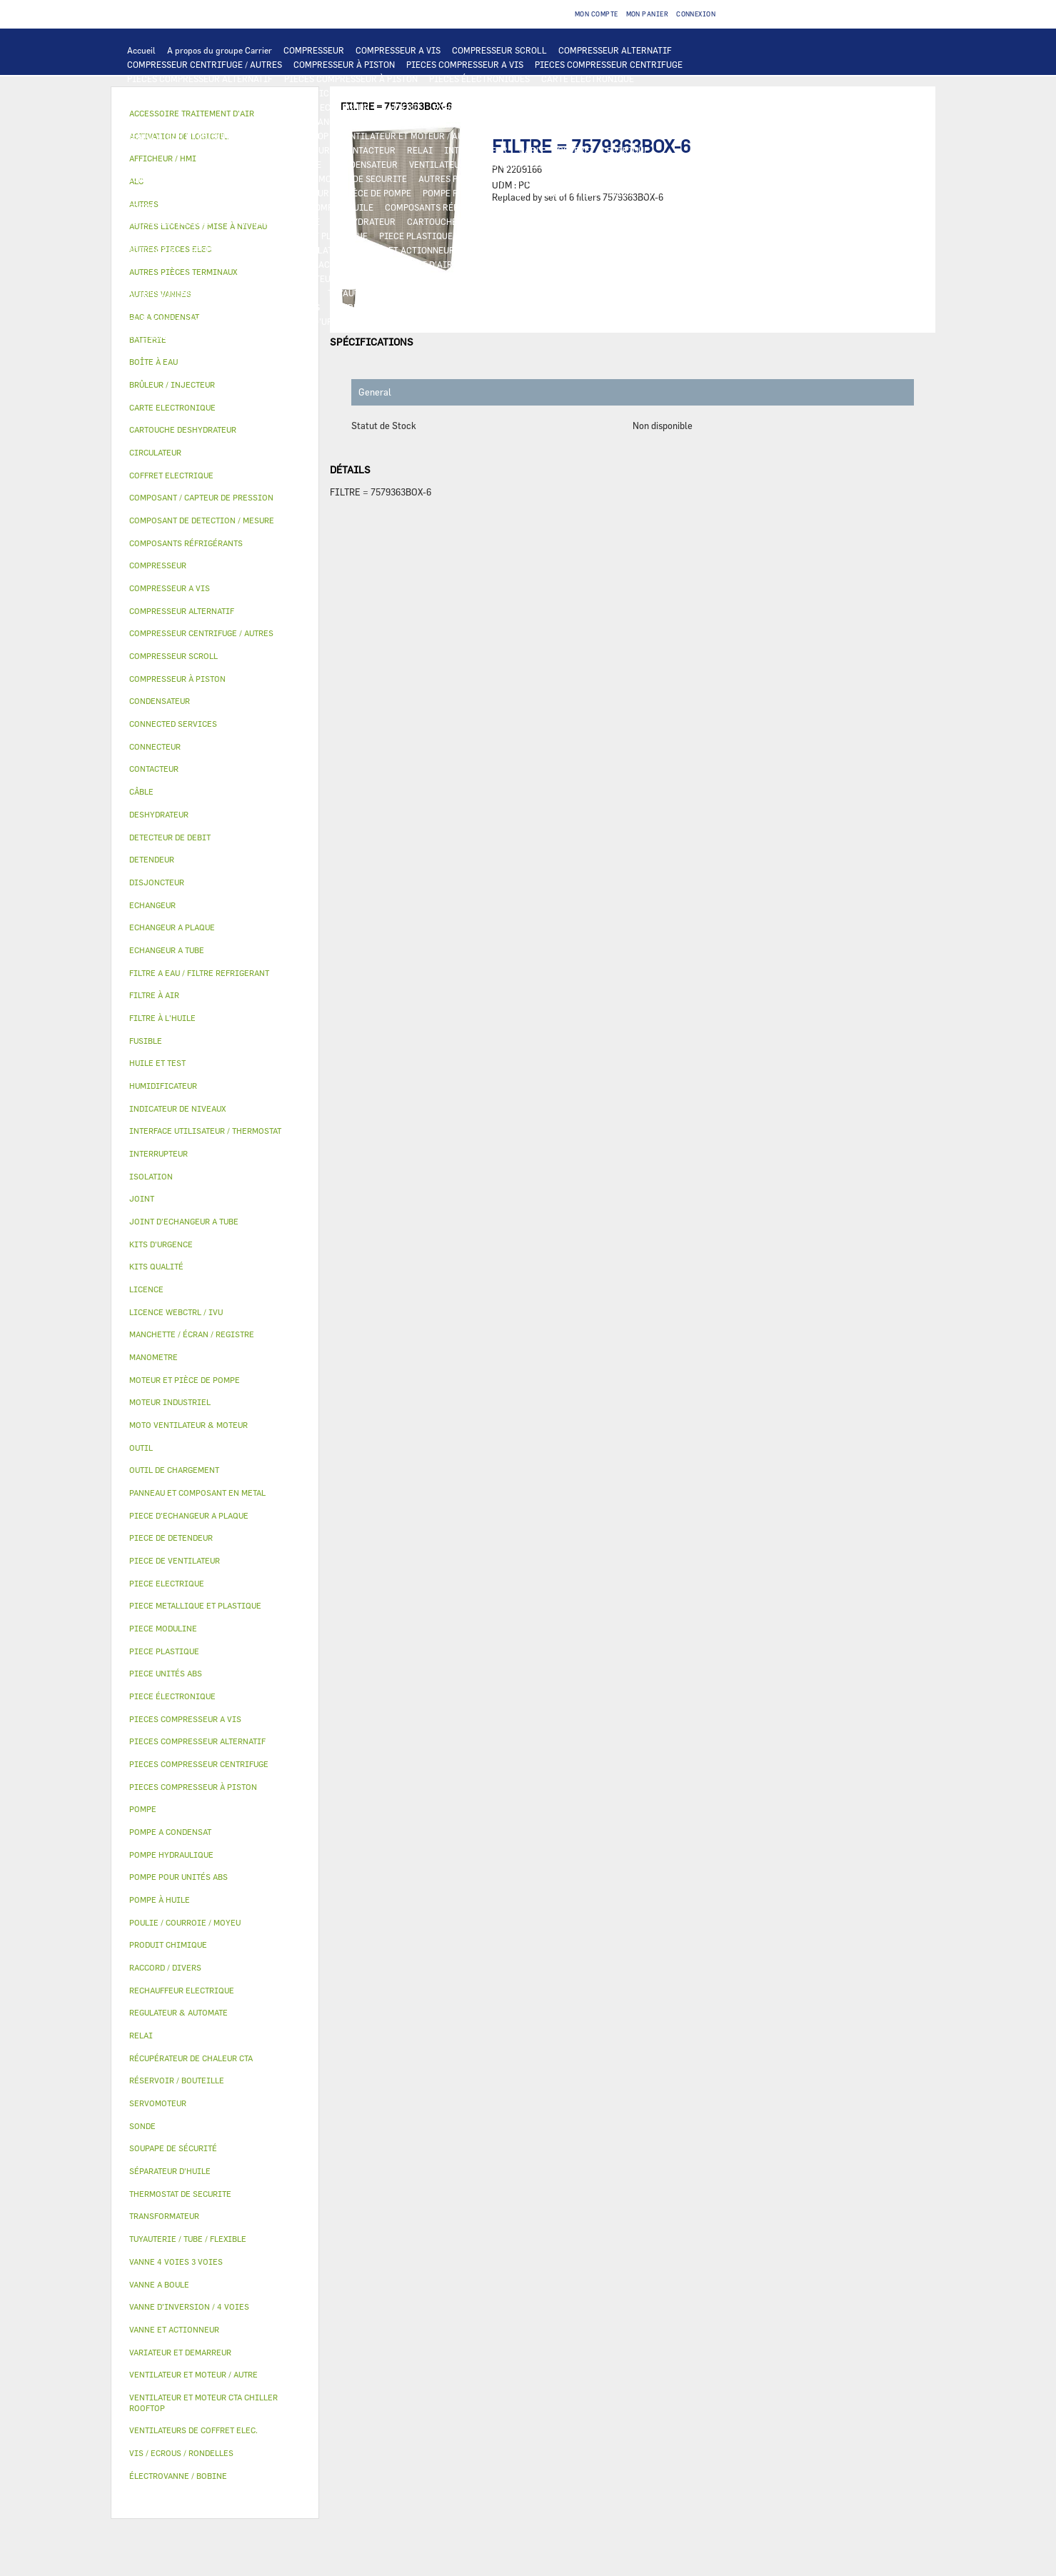 Image resolution: width=1056 pixels, height=2576 pixels. What do you see at coordinates (156, 336) in the screenshot?
I see `KITS QUALITÉ` at bounding box center [156, 336].